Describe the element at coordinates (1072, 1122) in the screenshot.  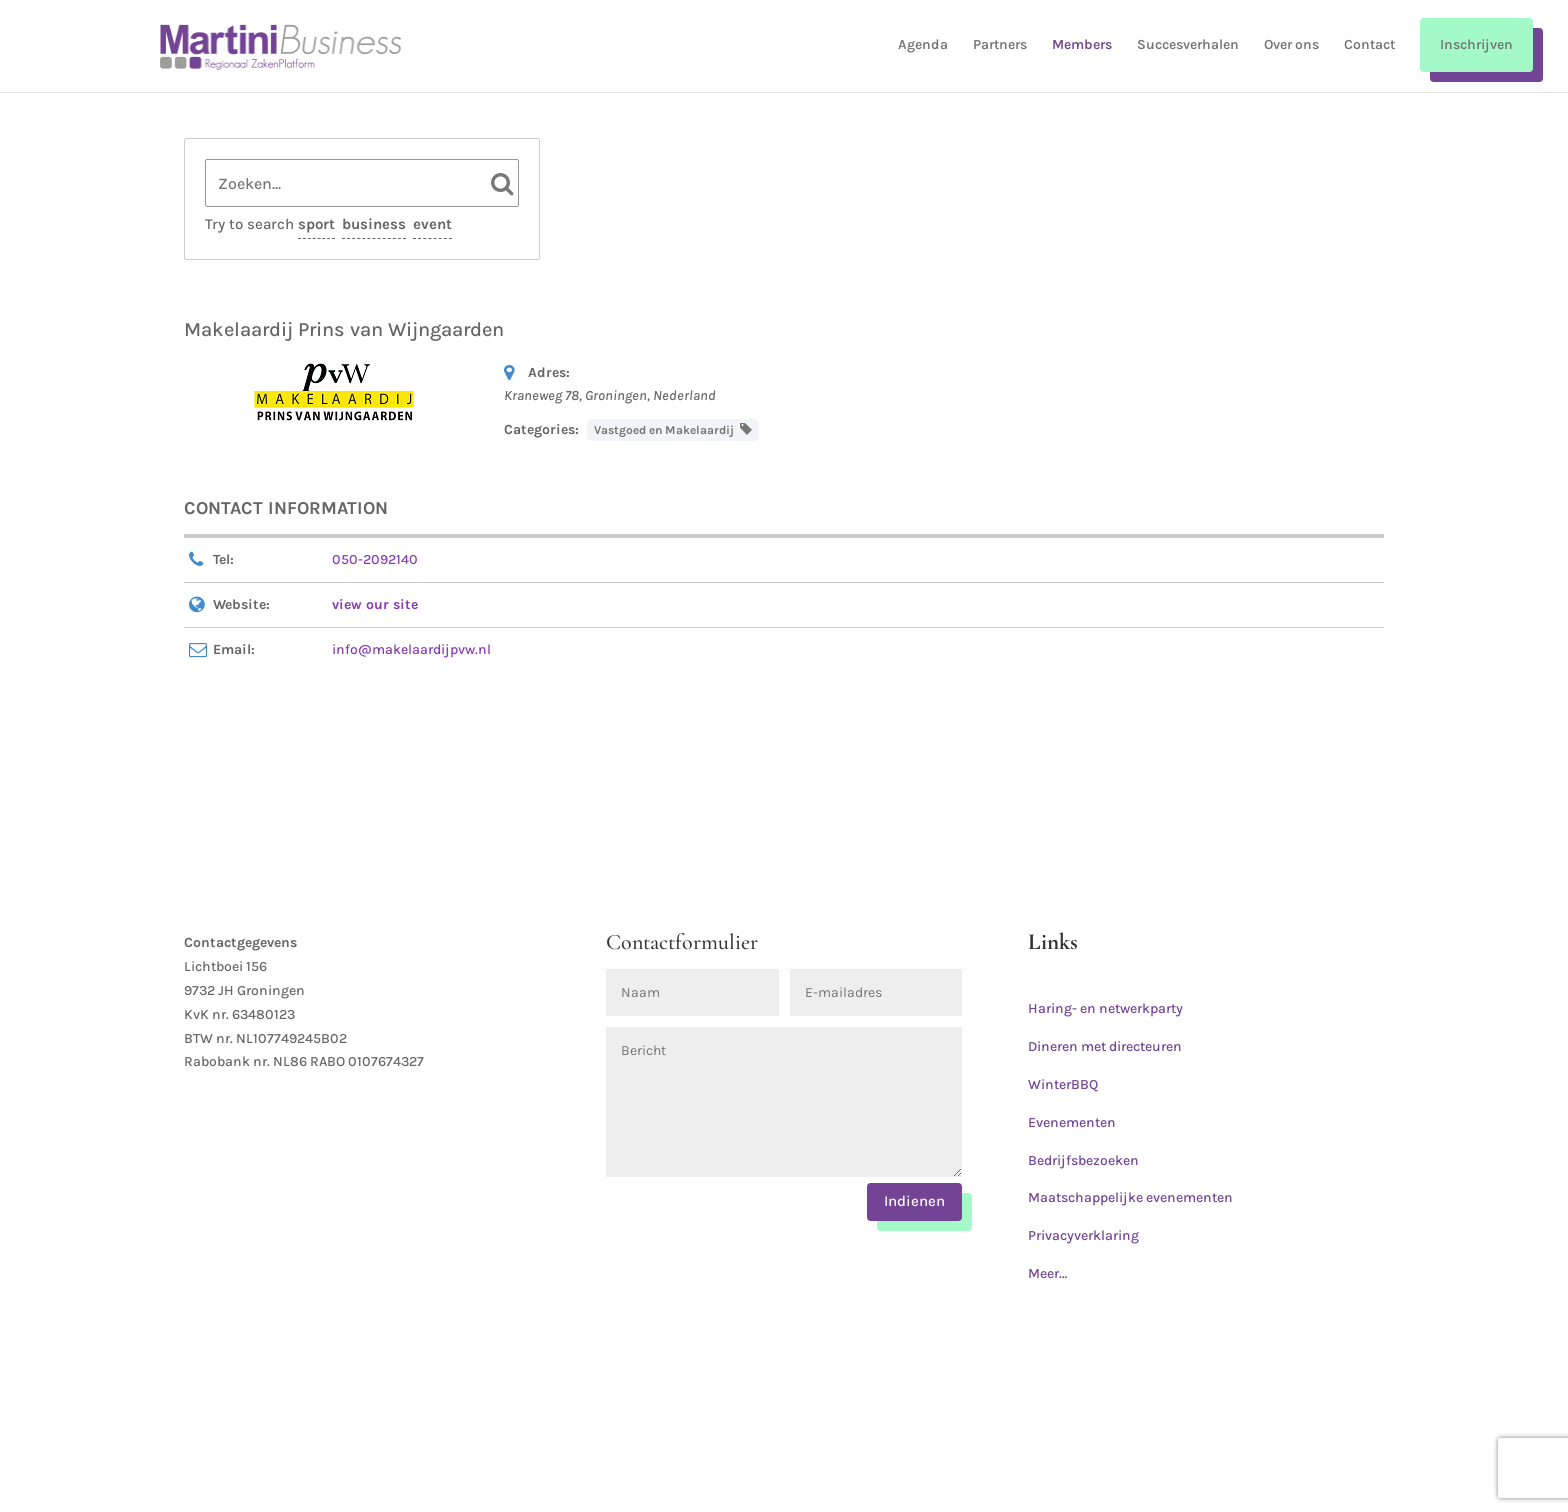
I see `Evenementen` at that location.